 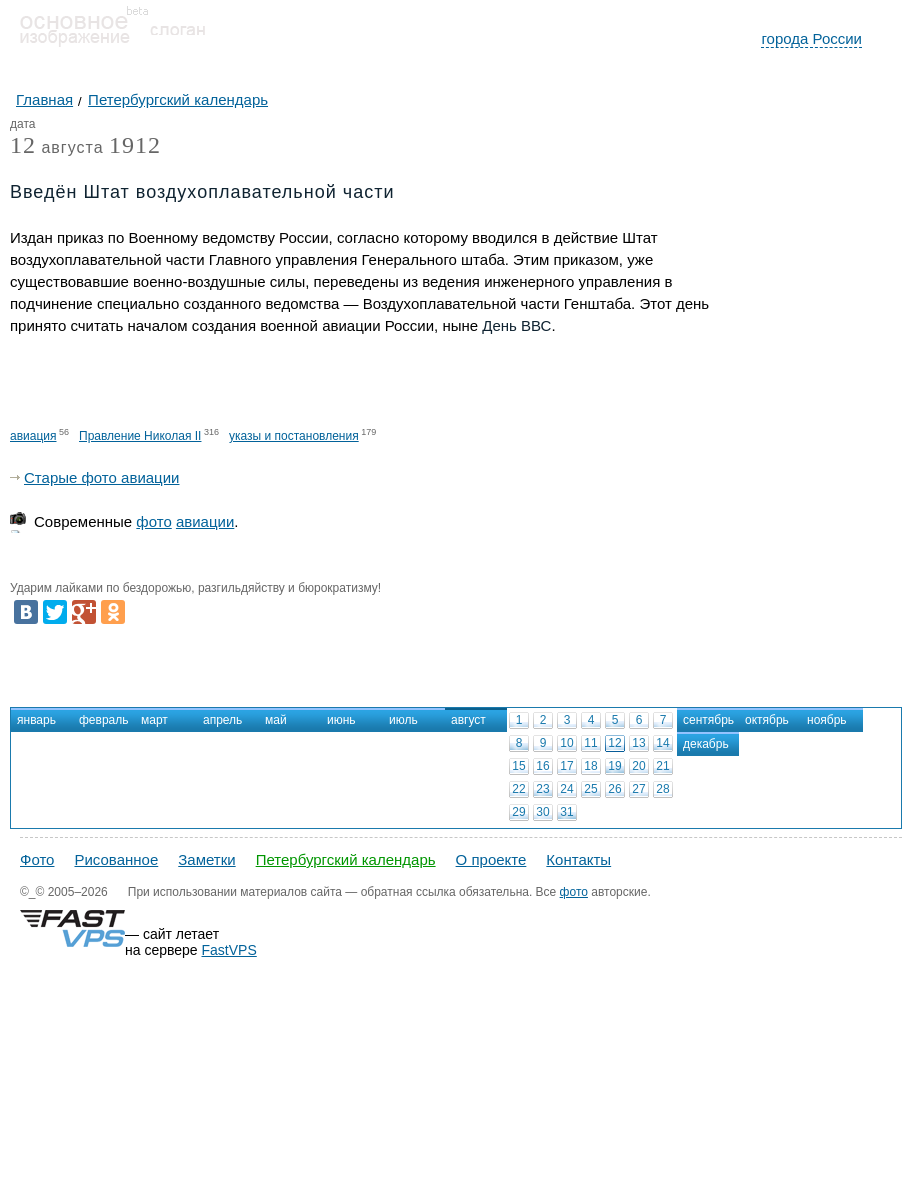 I want to click on 29, so click(x=518, y=812).